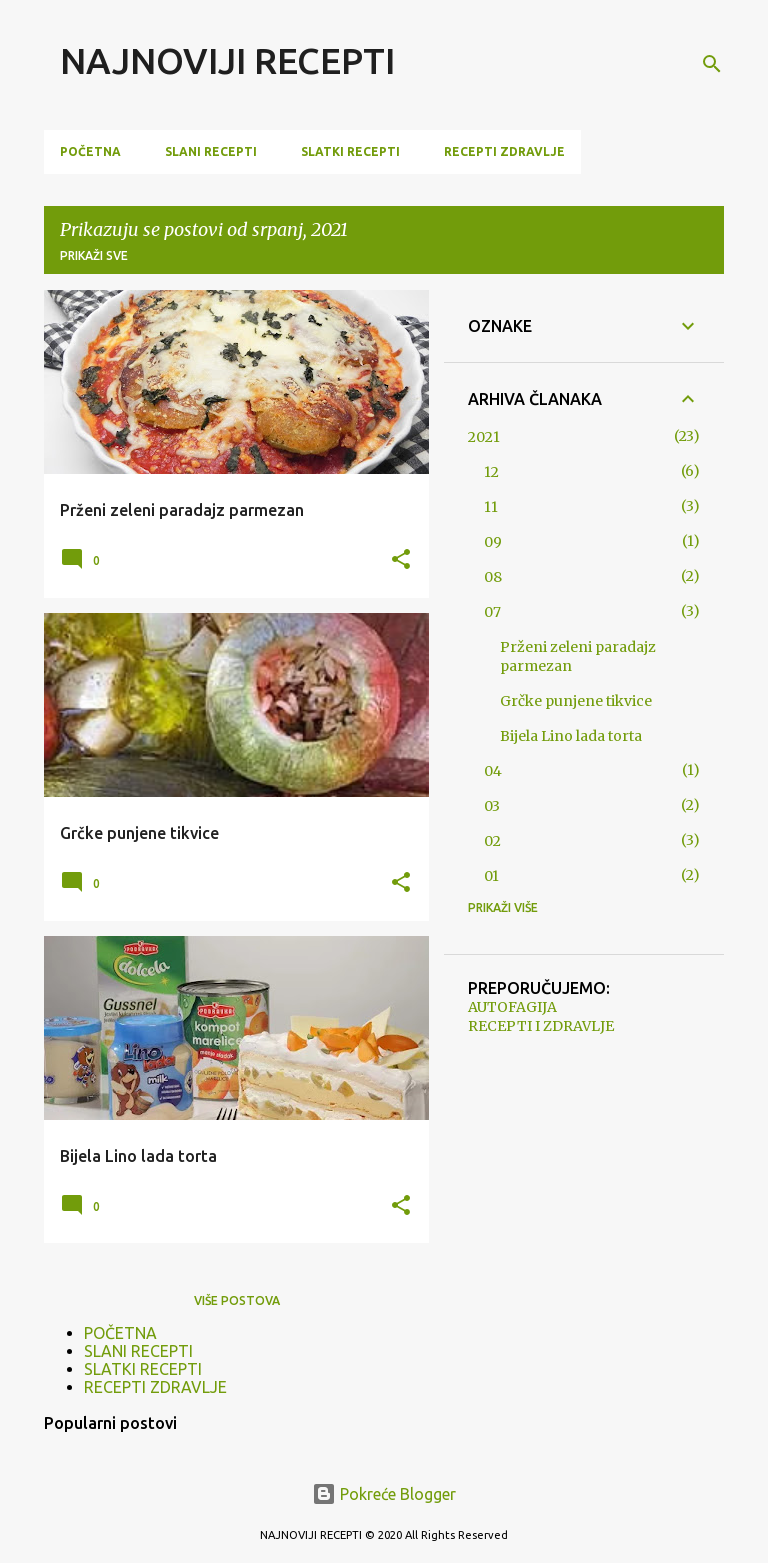 The height and width of the screenshot is (1563, 768). What do you see at coordinates (492, 806) in the screenshot?
I see `03` at bounding box center [492, 806].